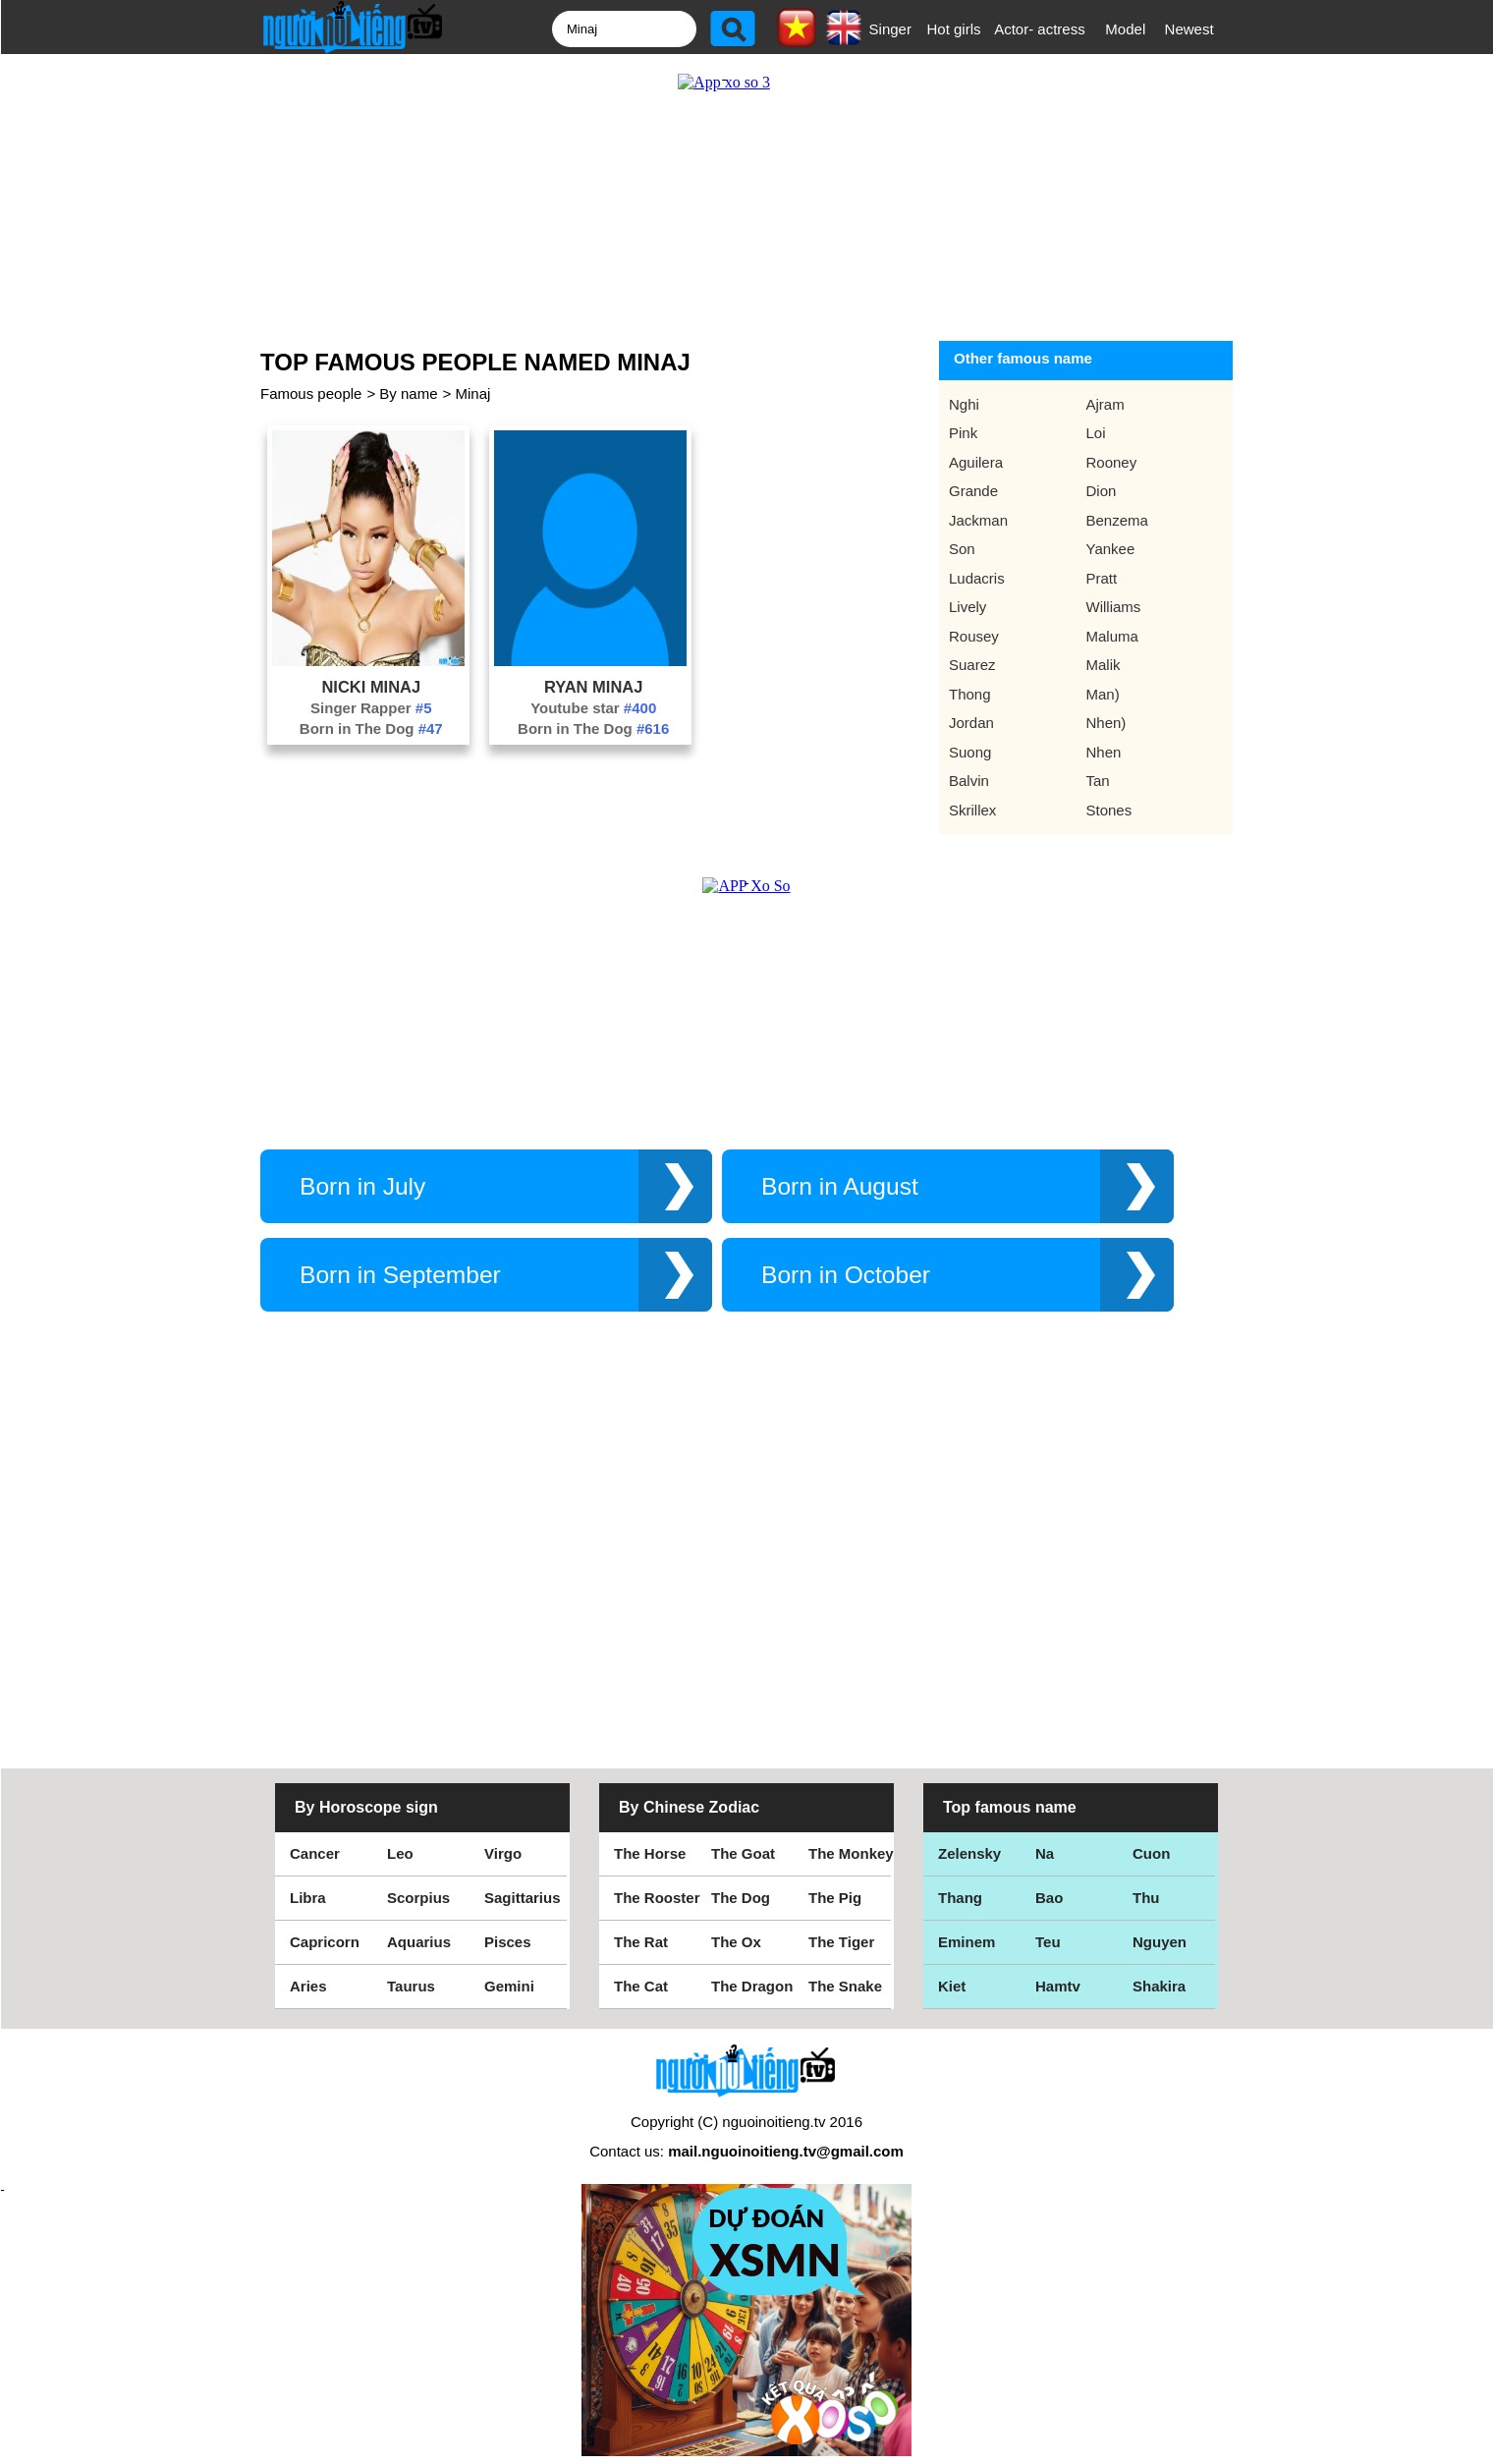 Image resolution: width=1493 pixels, height=2464 pixels. What do you see at coordinates (970, 694) in the screenshot?
I see `Thong` at bounding box center [970, 694].